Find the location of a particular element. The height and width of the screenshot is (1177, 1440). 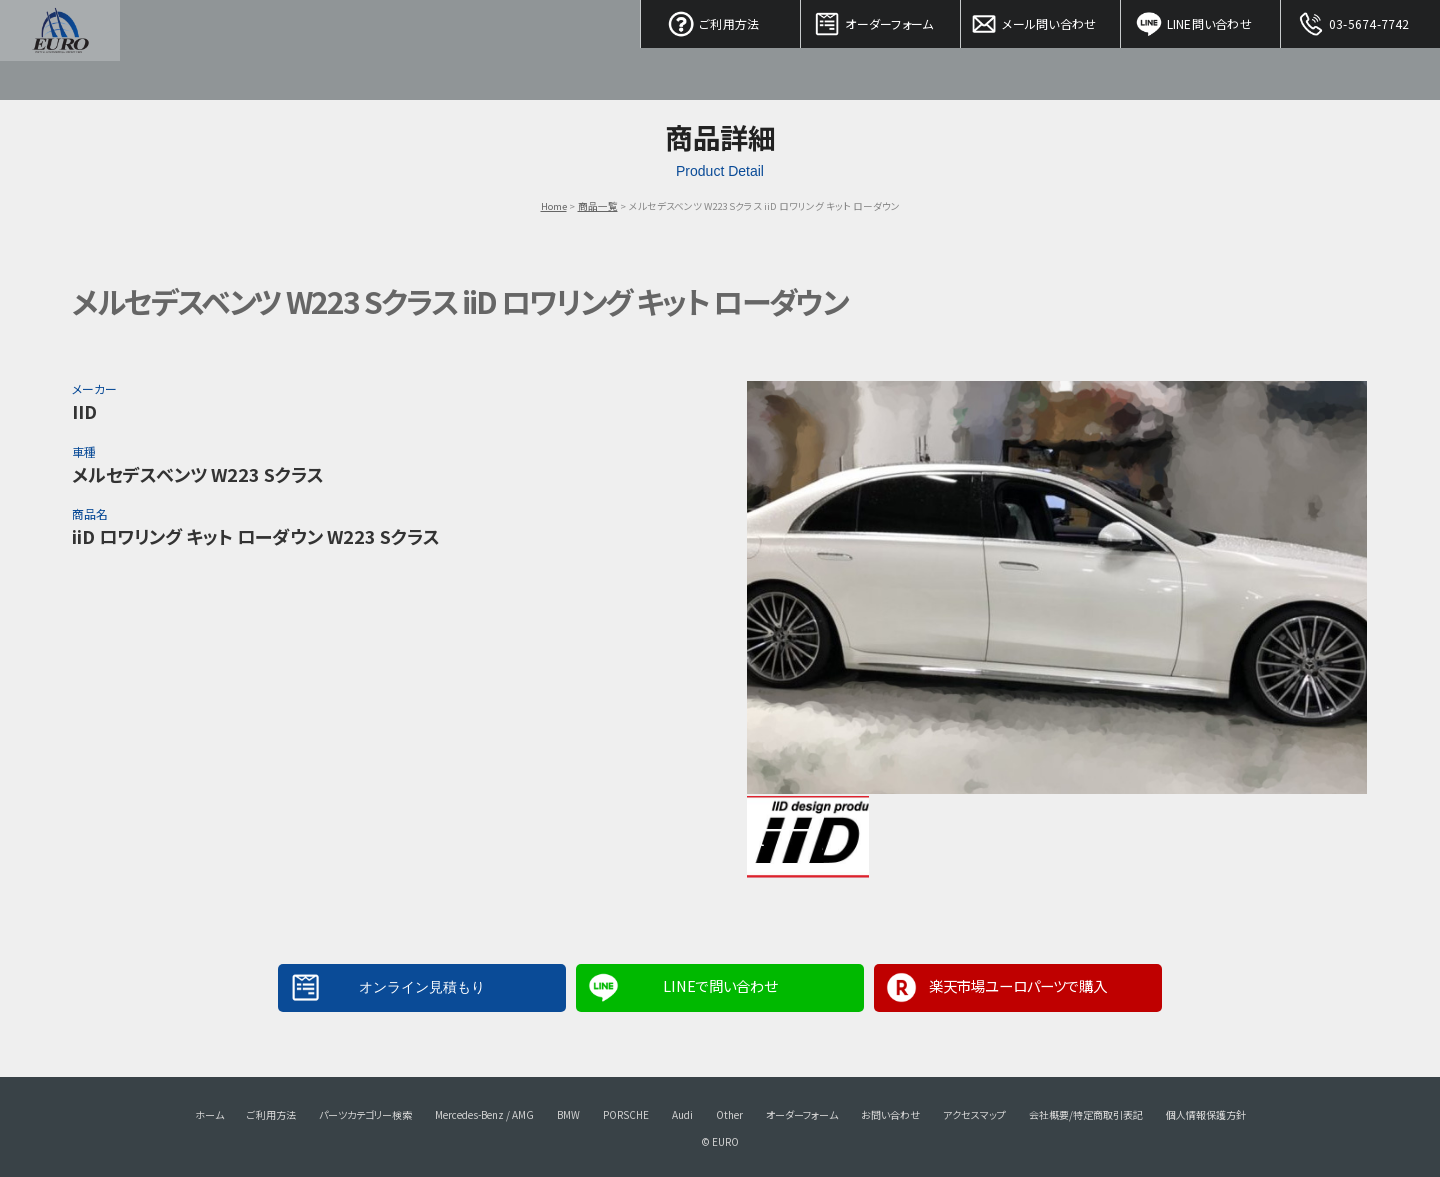

PORSCHE is located at coordinates (626, 1114).